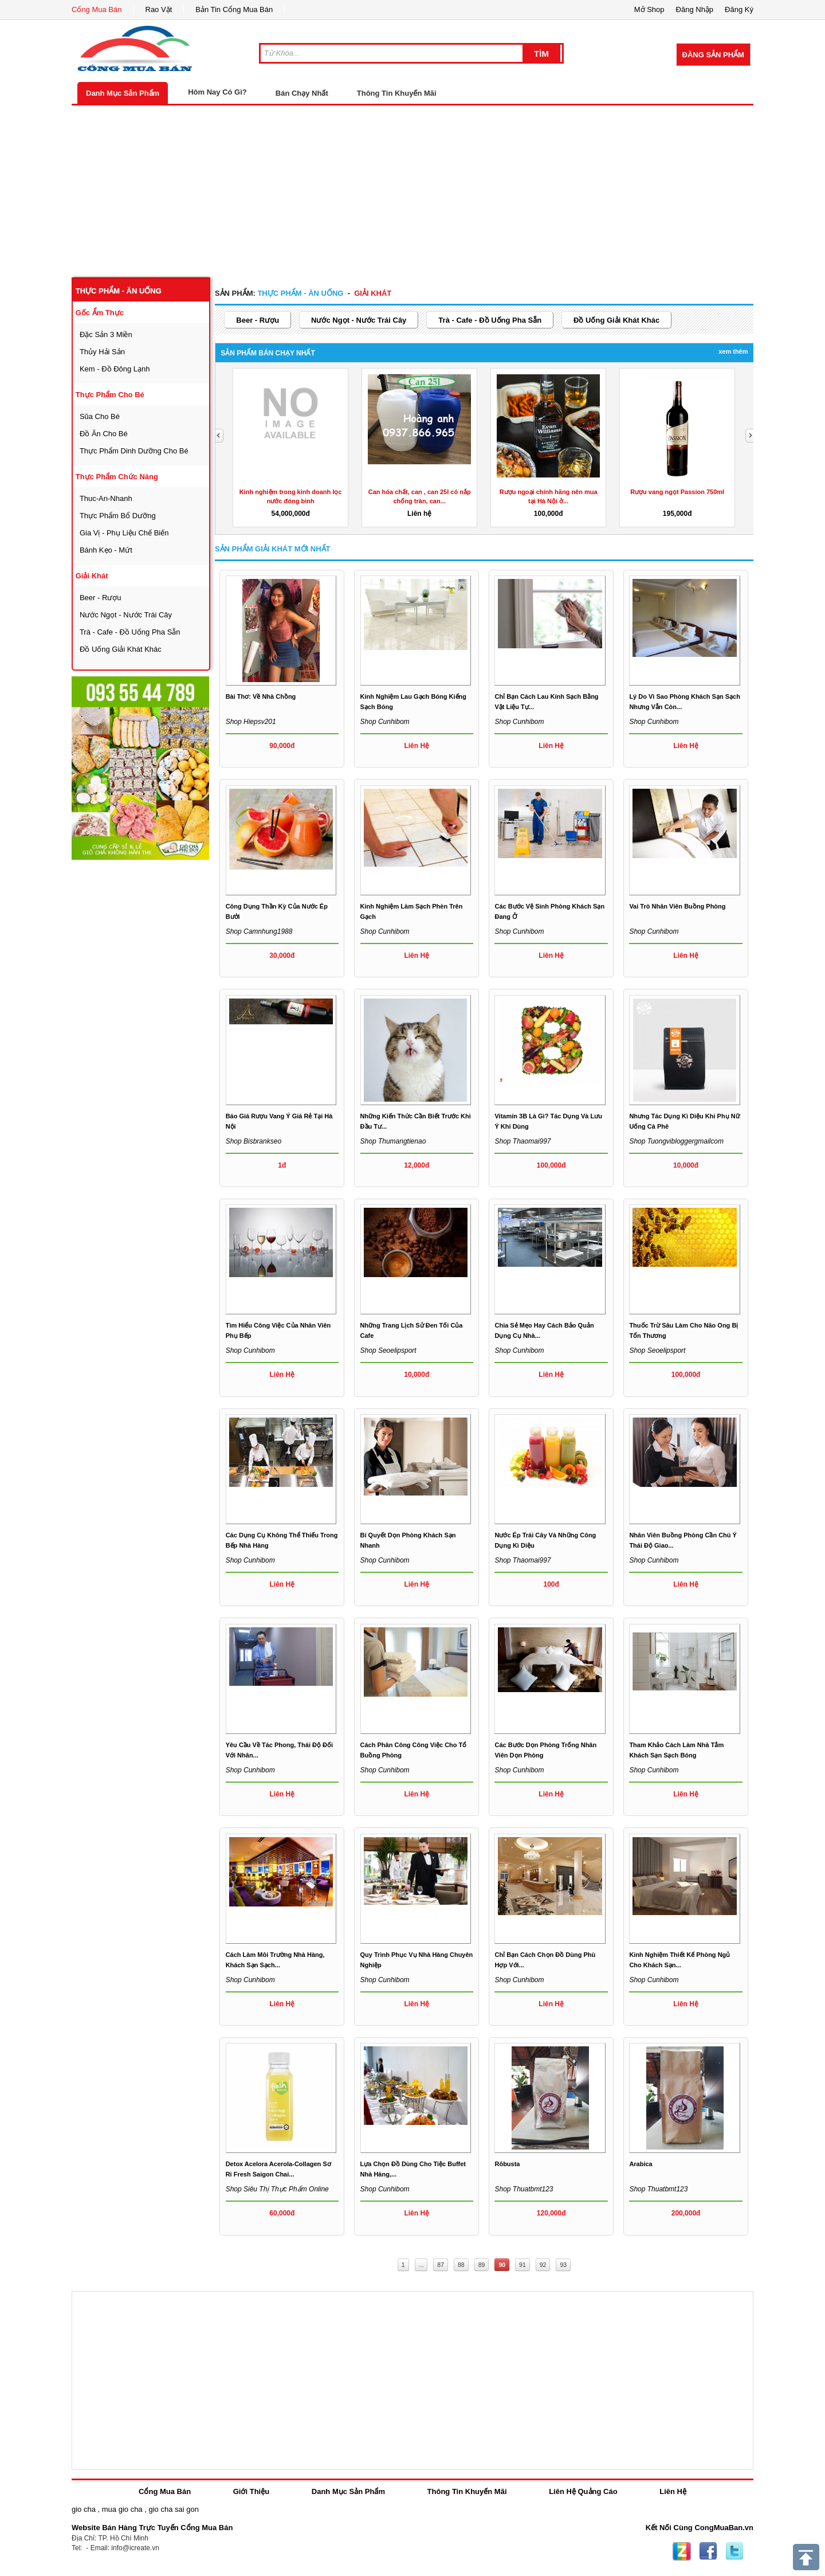 Image resolution: width=825 pixels, height=2576 pixels. I want to click on Bản Tin Cổng Mua Bán, so click(234, 9).